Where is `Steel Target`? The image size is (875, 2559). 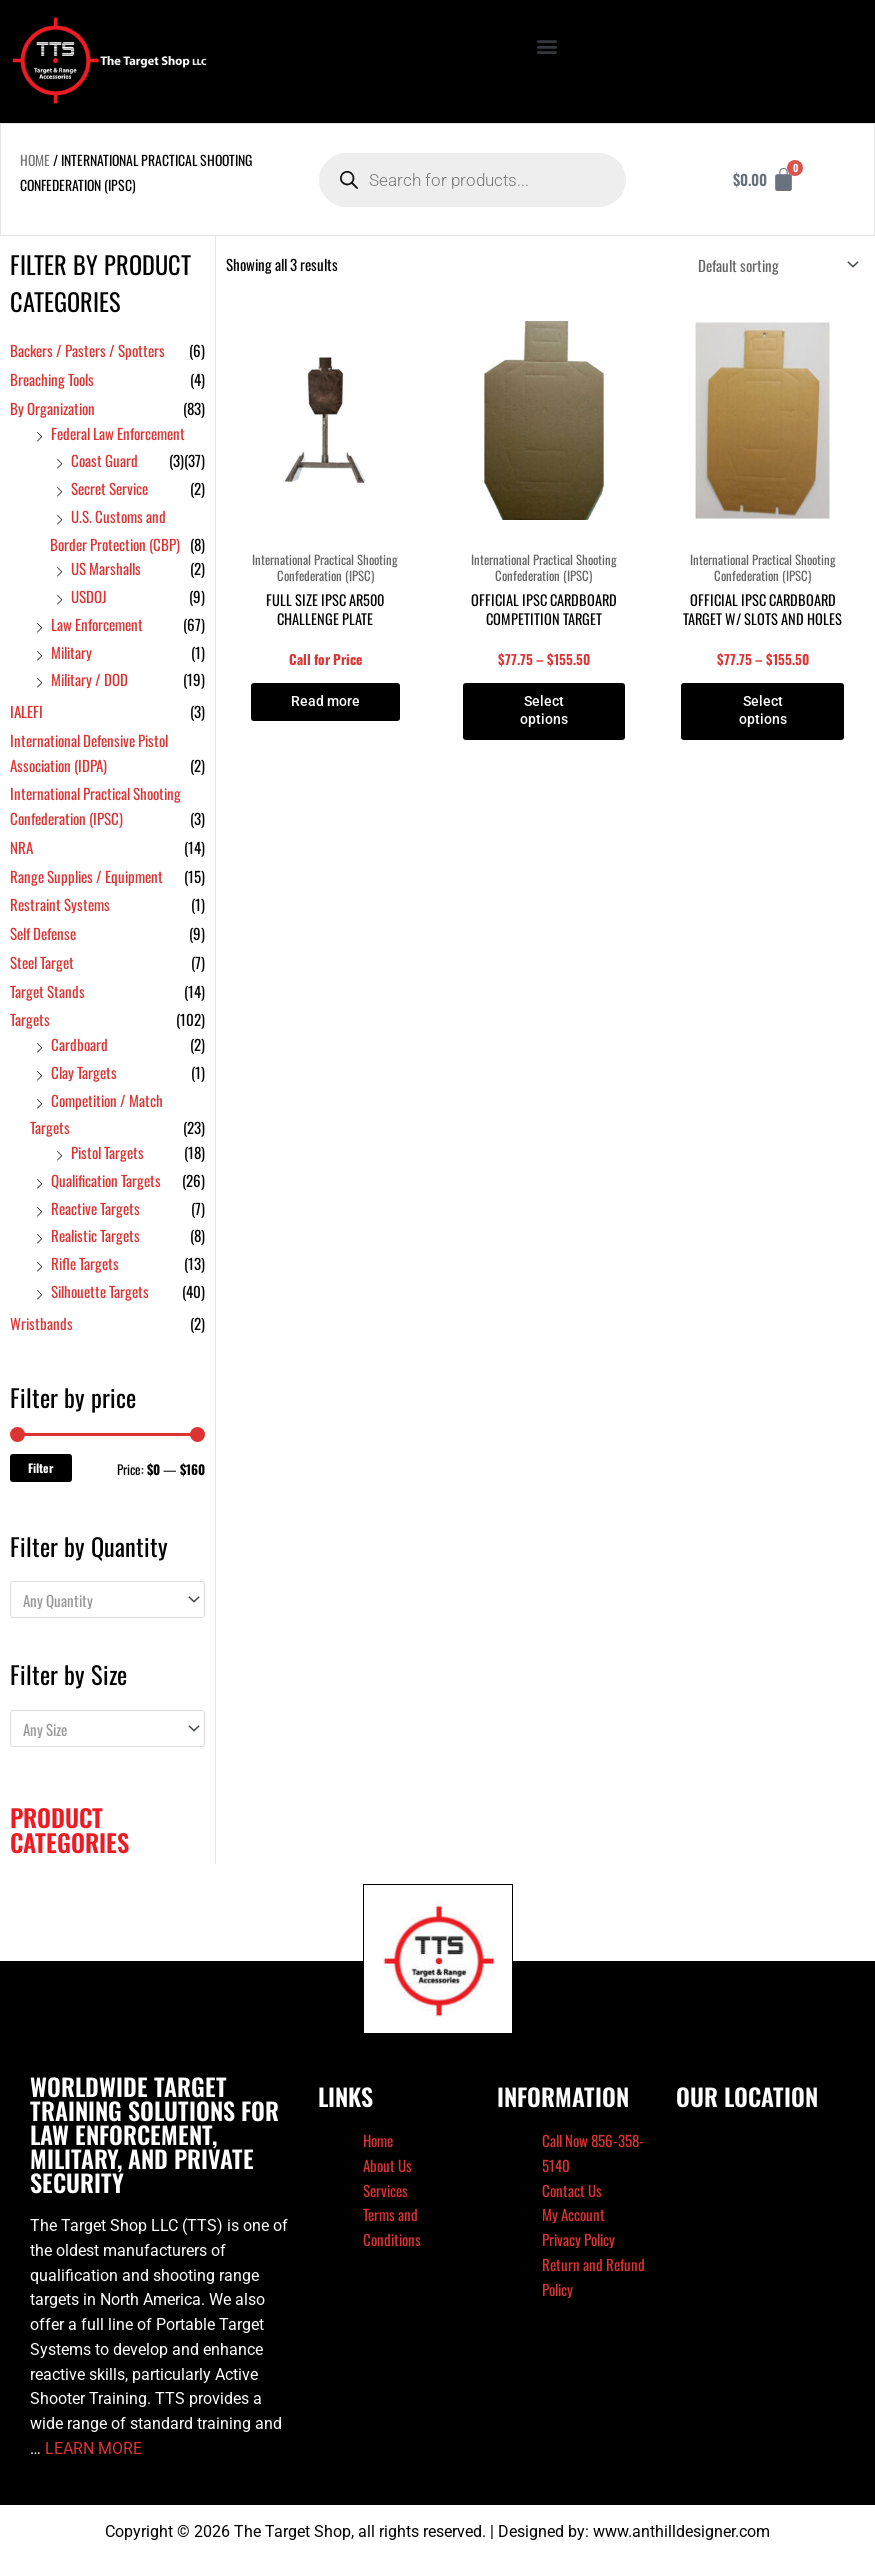 Steel Target is located at coordinates (42, 962).